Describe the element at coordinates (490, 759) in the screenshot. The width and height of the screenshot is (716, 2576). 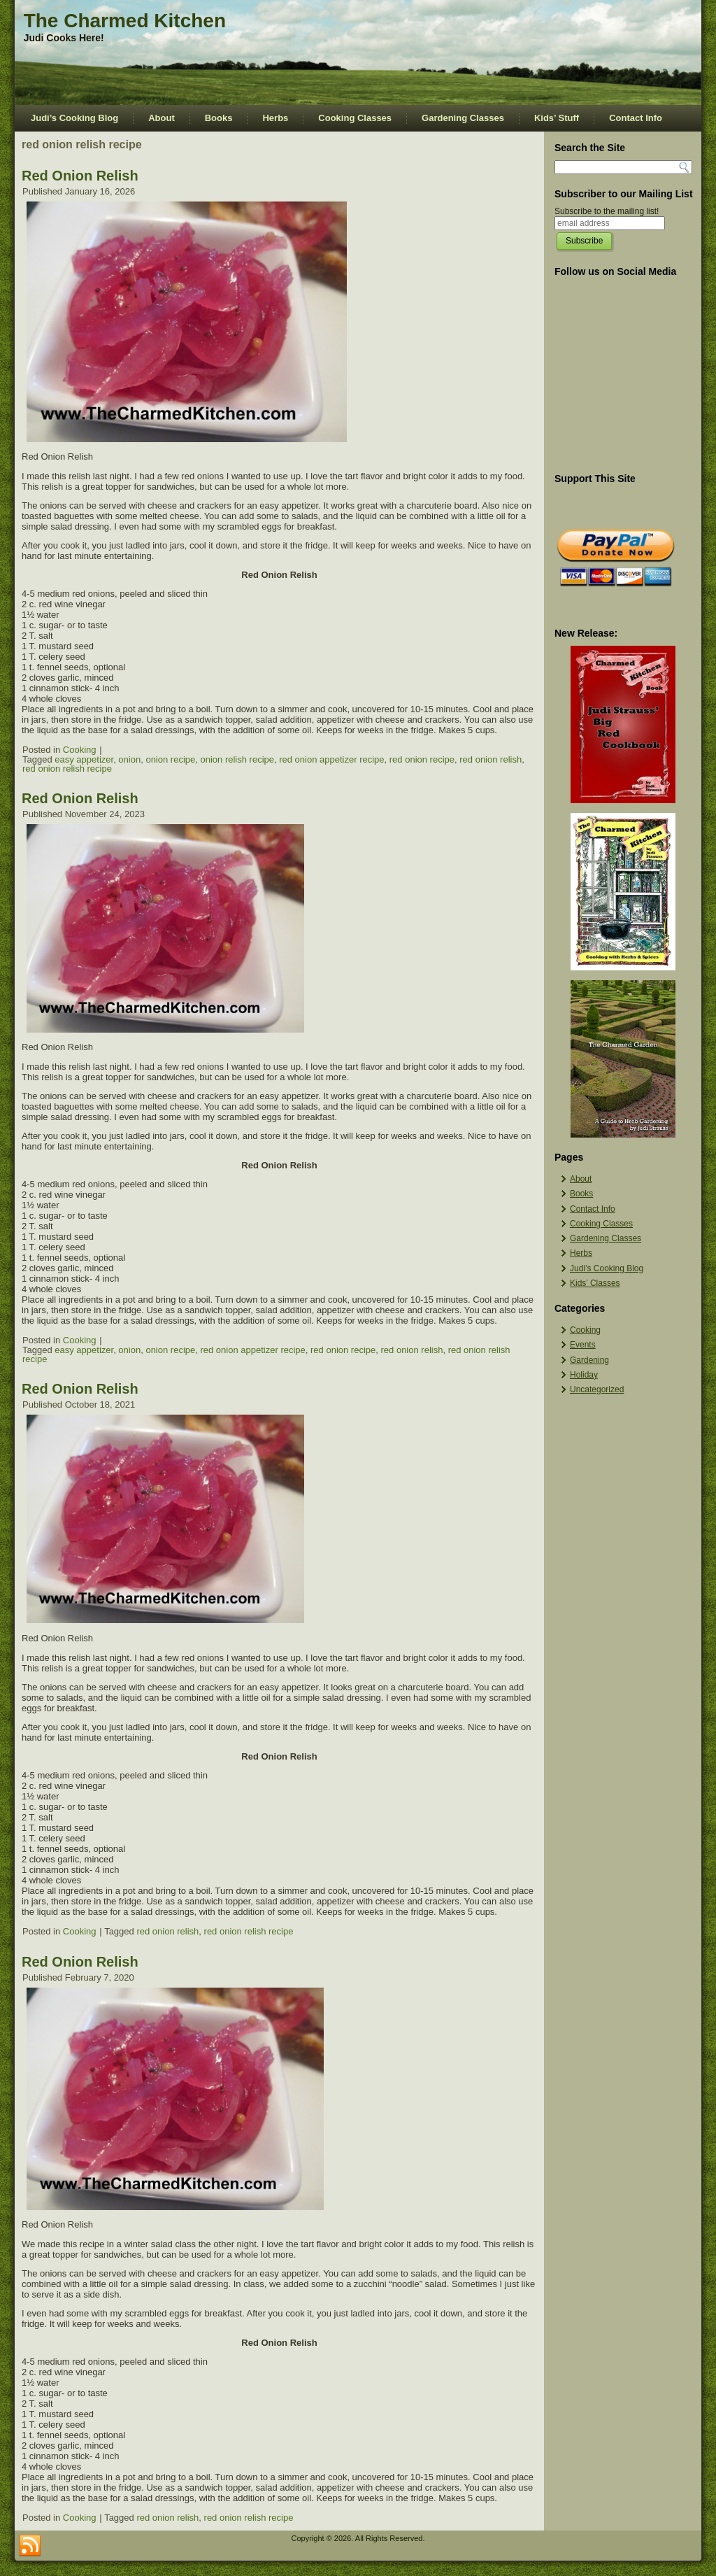
I see `red onion relish` at that location.